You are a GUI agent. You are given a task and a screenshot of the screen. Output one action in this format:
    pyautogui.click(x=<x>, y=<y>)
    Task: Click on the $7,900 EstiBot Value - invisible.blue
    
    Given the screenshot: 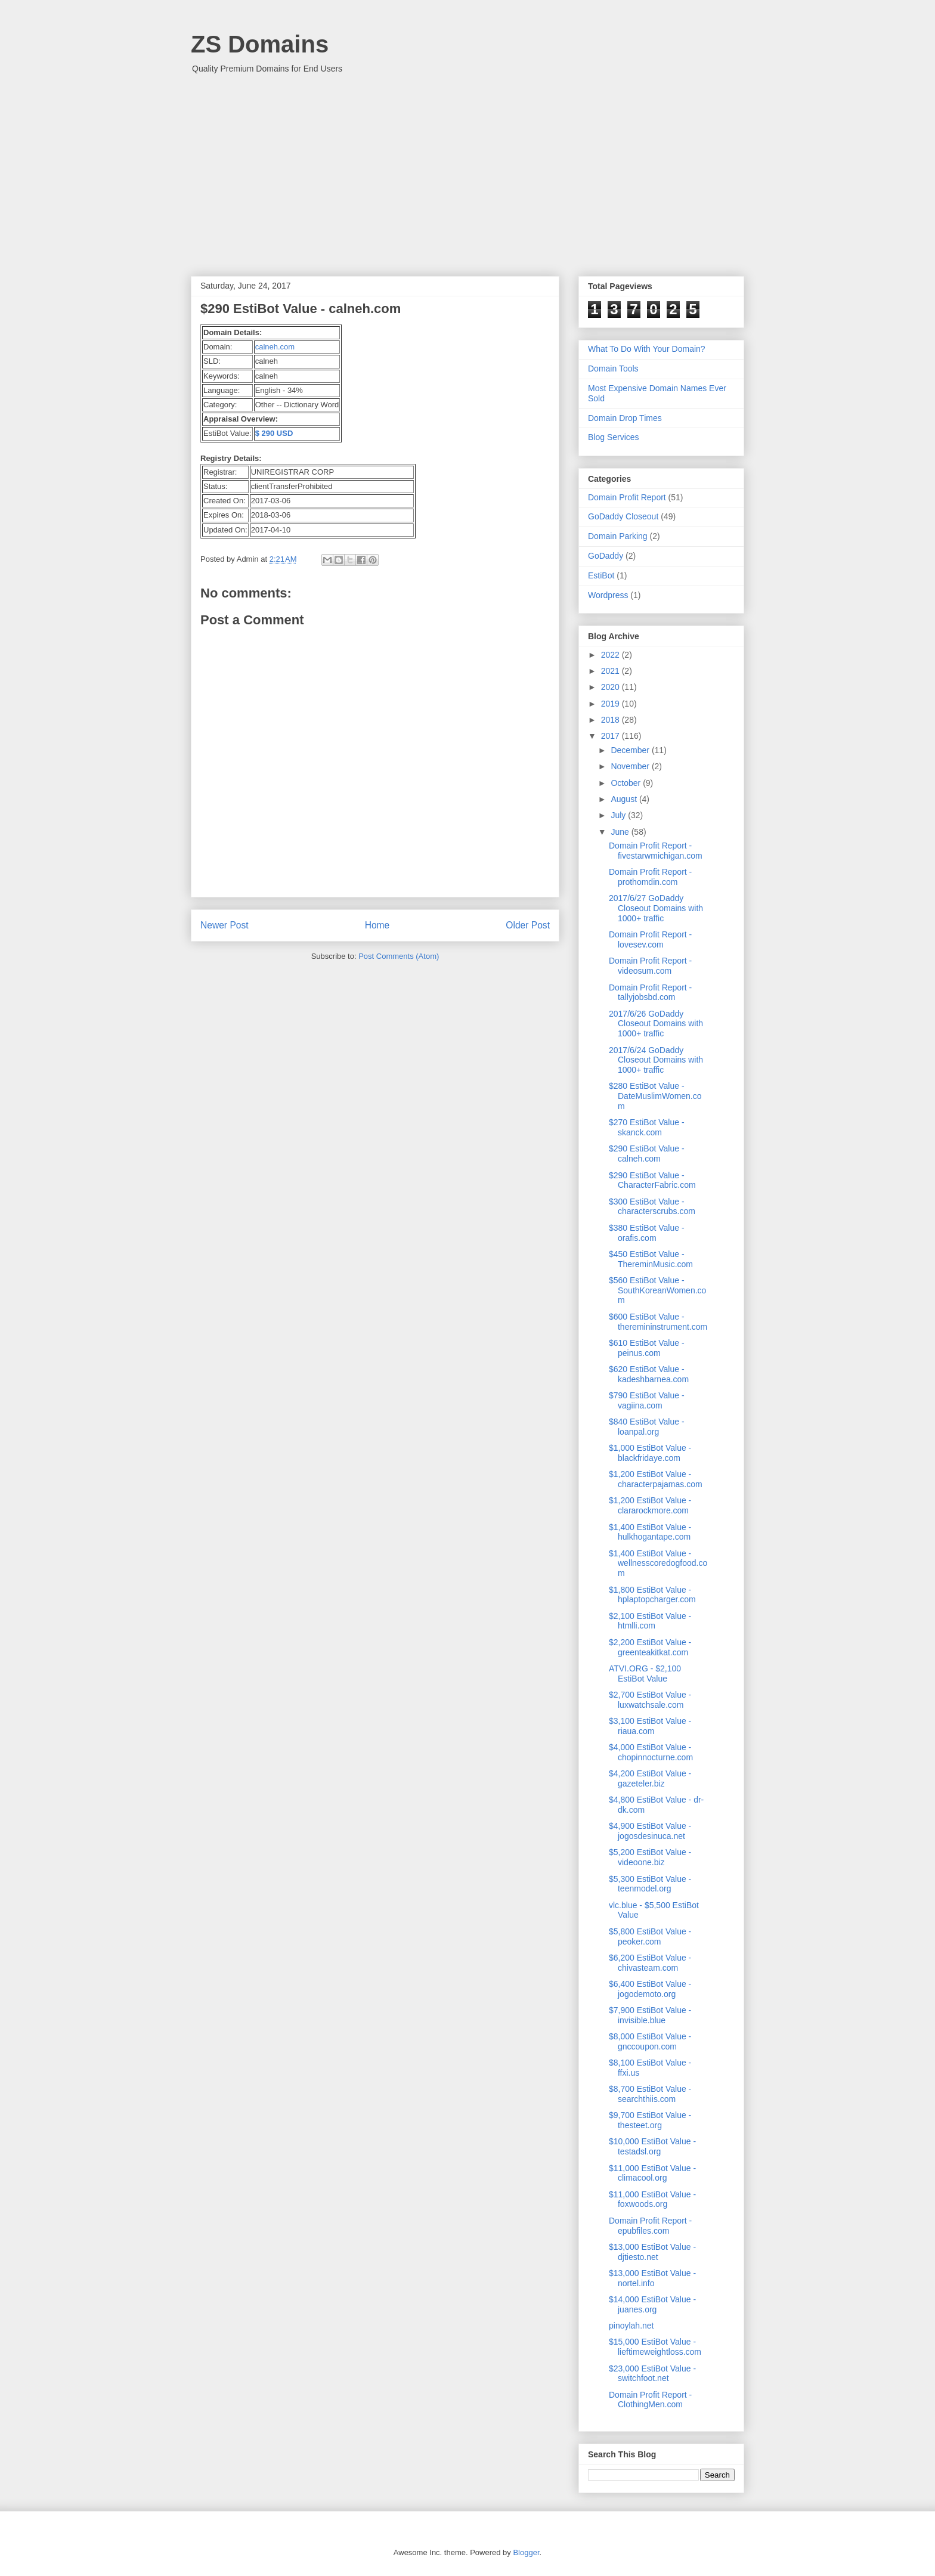 What is the action you would take?
    pyautogui.click(x=650, y=2015)
    